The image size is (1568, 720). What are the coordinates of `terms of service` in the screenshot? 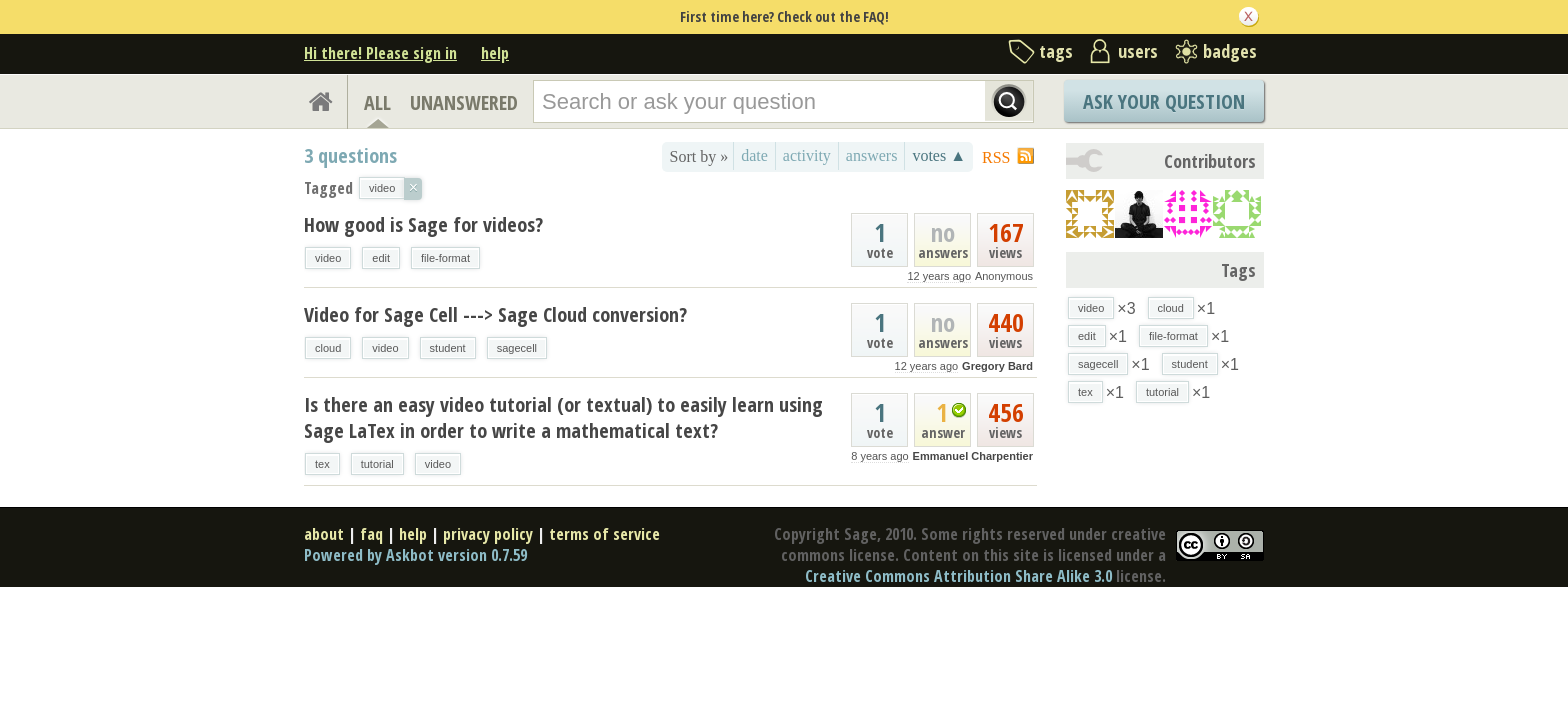 It's located at (604, 534).